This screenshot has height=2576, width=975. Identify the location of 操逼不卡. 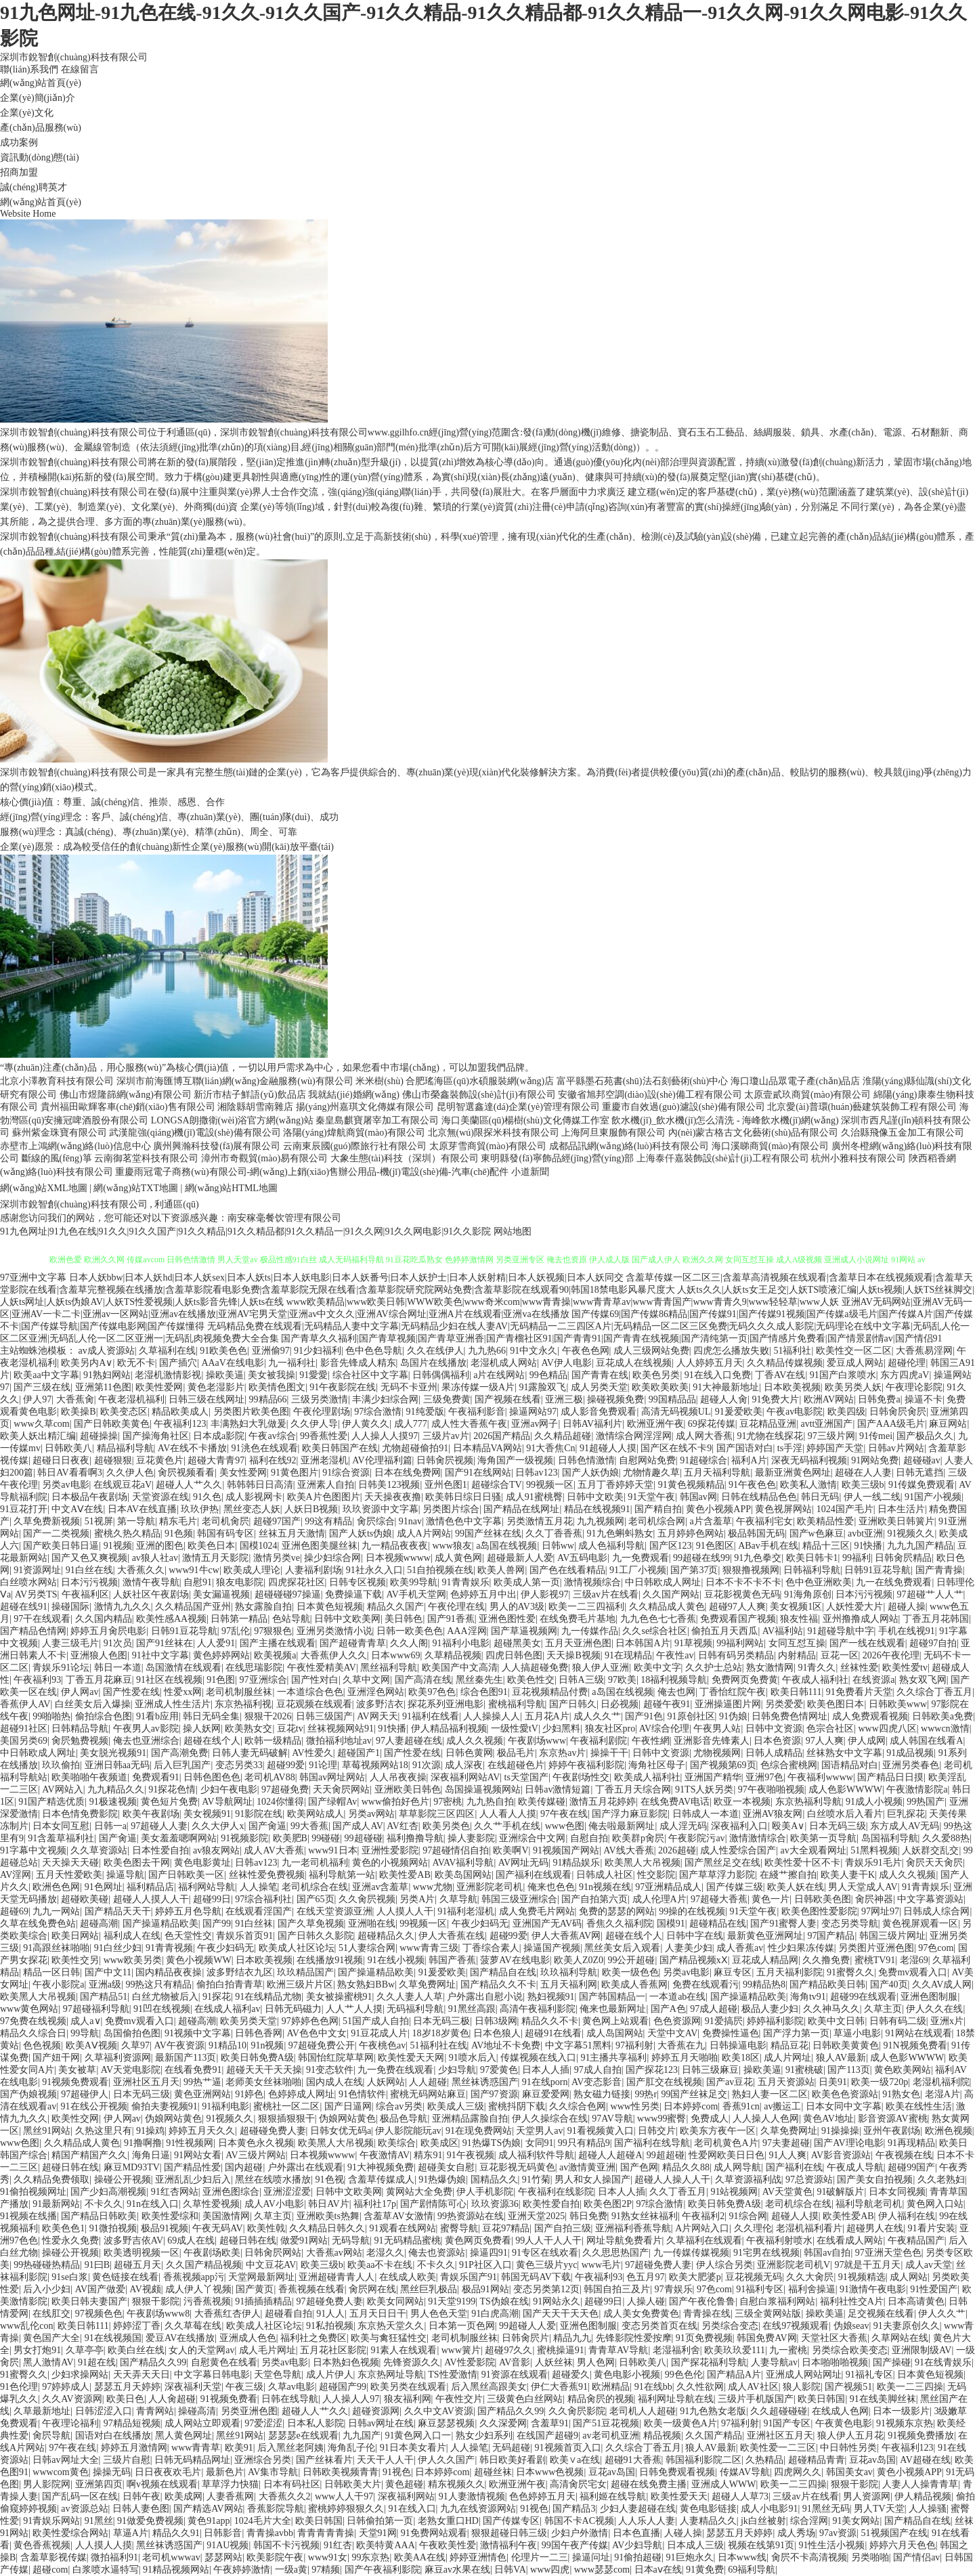
(923, 1399).